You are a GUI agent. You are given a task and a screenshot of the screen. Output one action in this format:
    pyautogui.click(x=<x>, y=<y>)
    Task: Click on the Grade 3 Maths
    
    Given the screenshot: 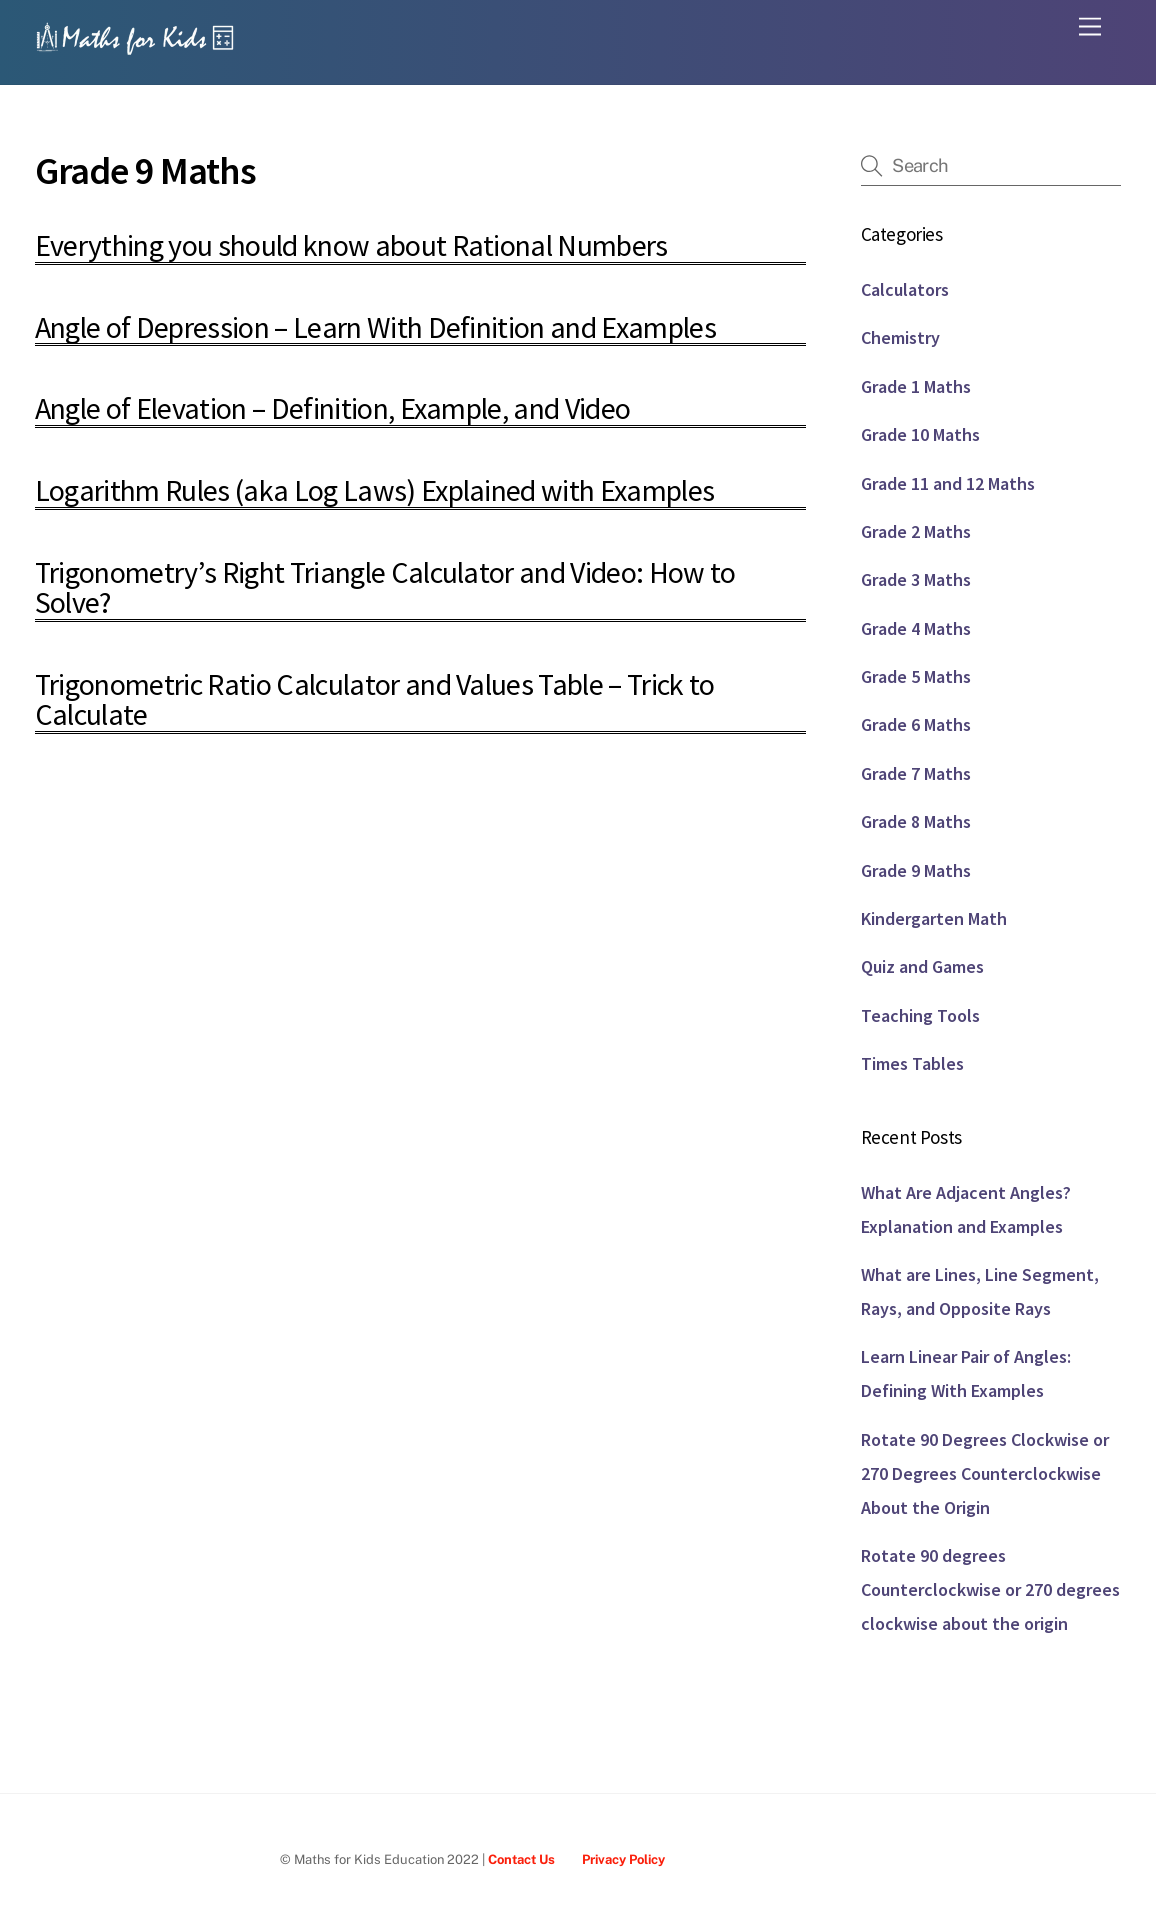 What is the action you would take?
    pyautogui.click(x=916, y=579)
    